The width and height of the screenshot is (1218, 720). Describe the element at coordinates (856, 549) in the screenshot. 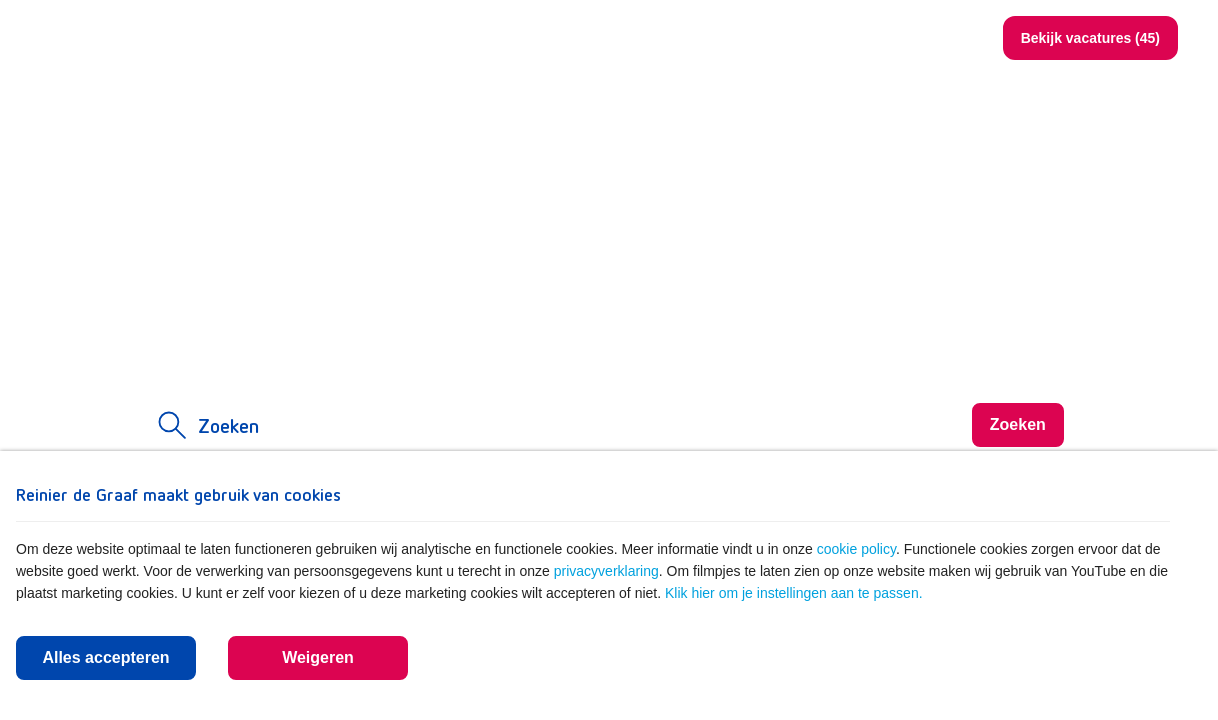

I see `cookie policy` at that location.